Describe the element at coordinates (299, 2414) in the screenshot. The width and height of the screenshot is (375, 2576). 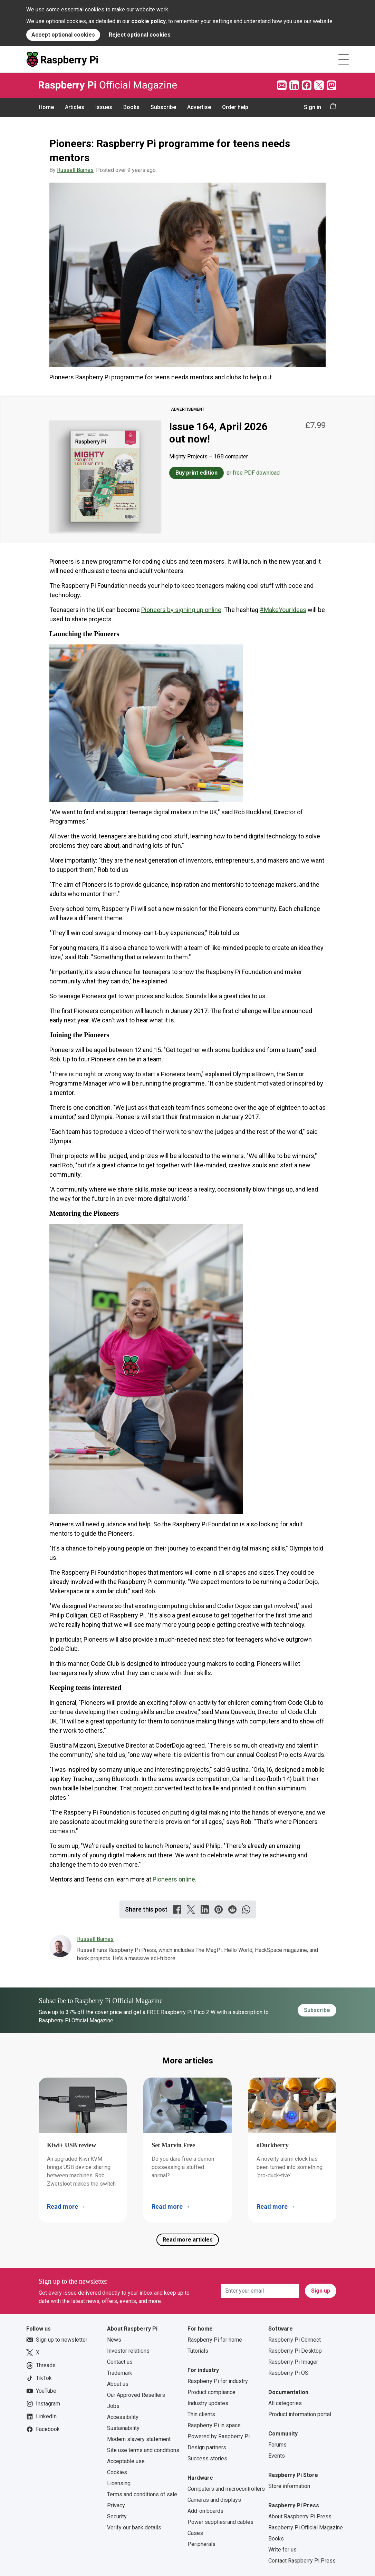
I see `Product information portal` at that location.